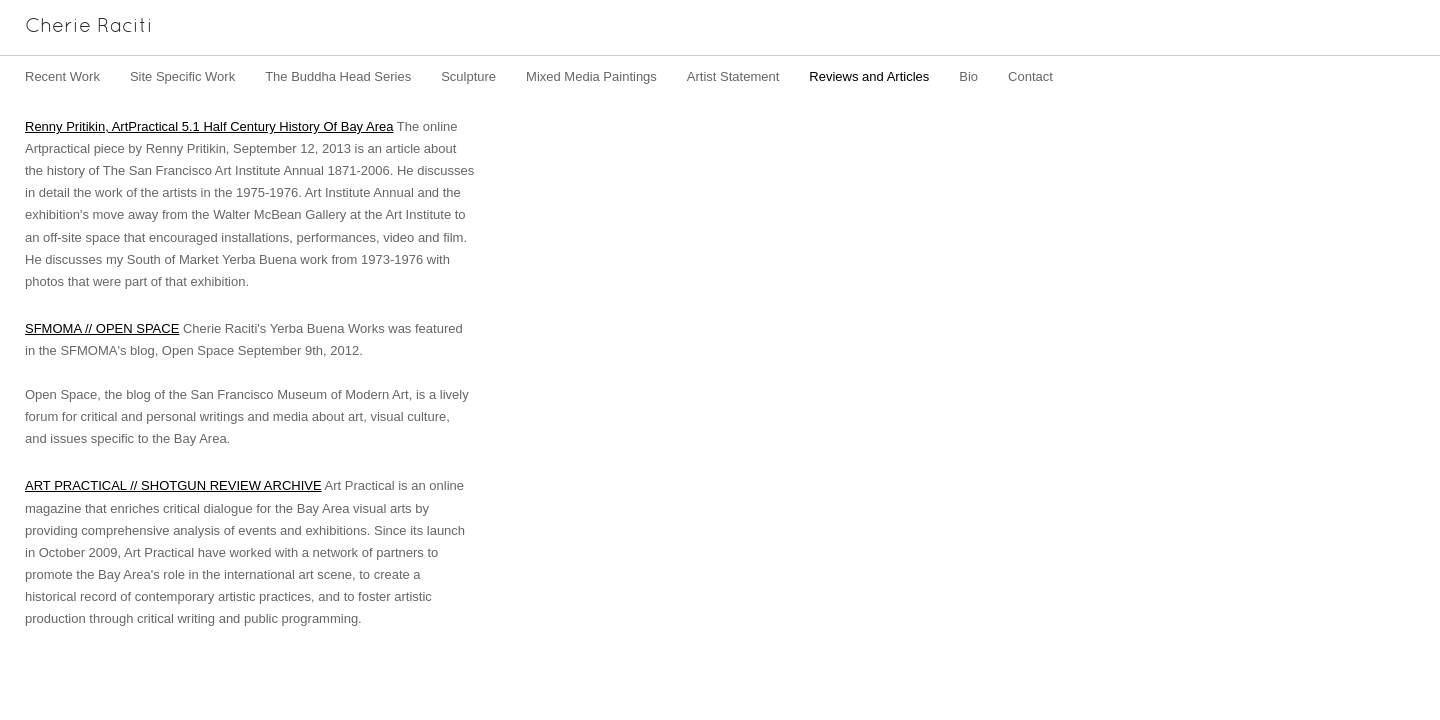 Image resolution: width=1440 pixels, height=720 pixels. I want to click on Recent Work, so click(62, 76).